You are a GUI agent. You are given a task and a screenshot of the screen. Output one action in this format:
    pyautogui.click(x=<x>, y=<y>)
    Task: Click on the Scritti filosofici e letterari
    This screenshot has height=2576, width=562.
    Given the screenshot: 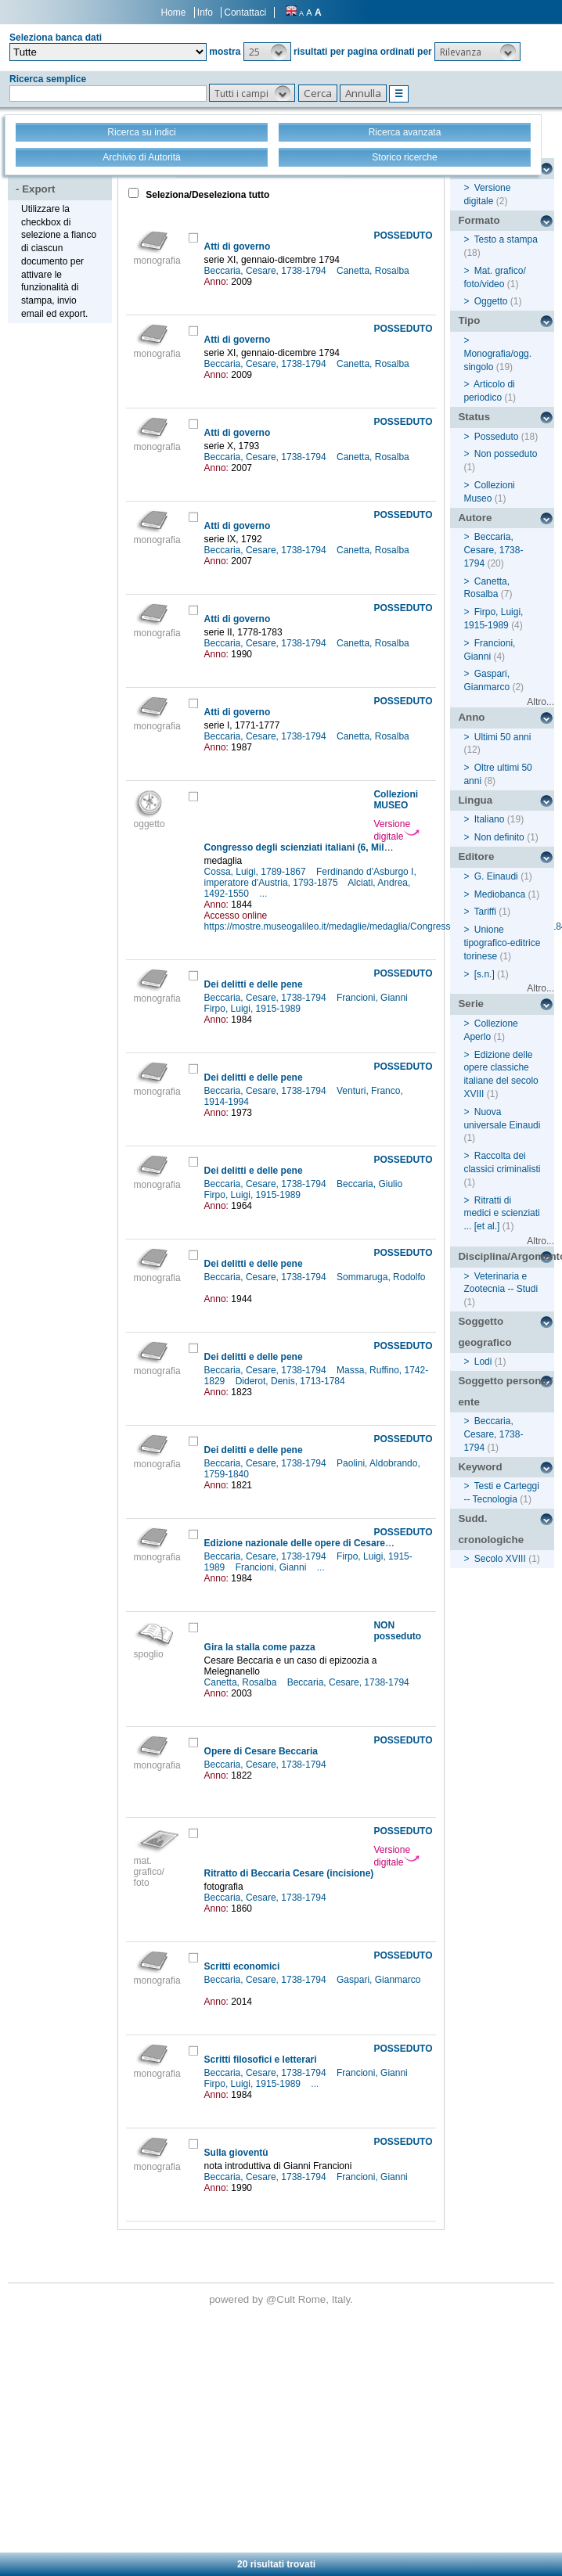 What is the action you would take?
    pyautogui.click(x=260, y=2059)
    